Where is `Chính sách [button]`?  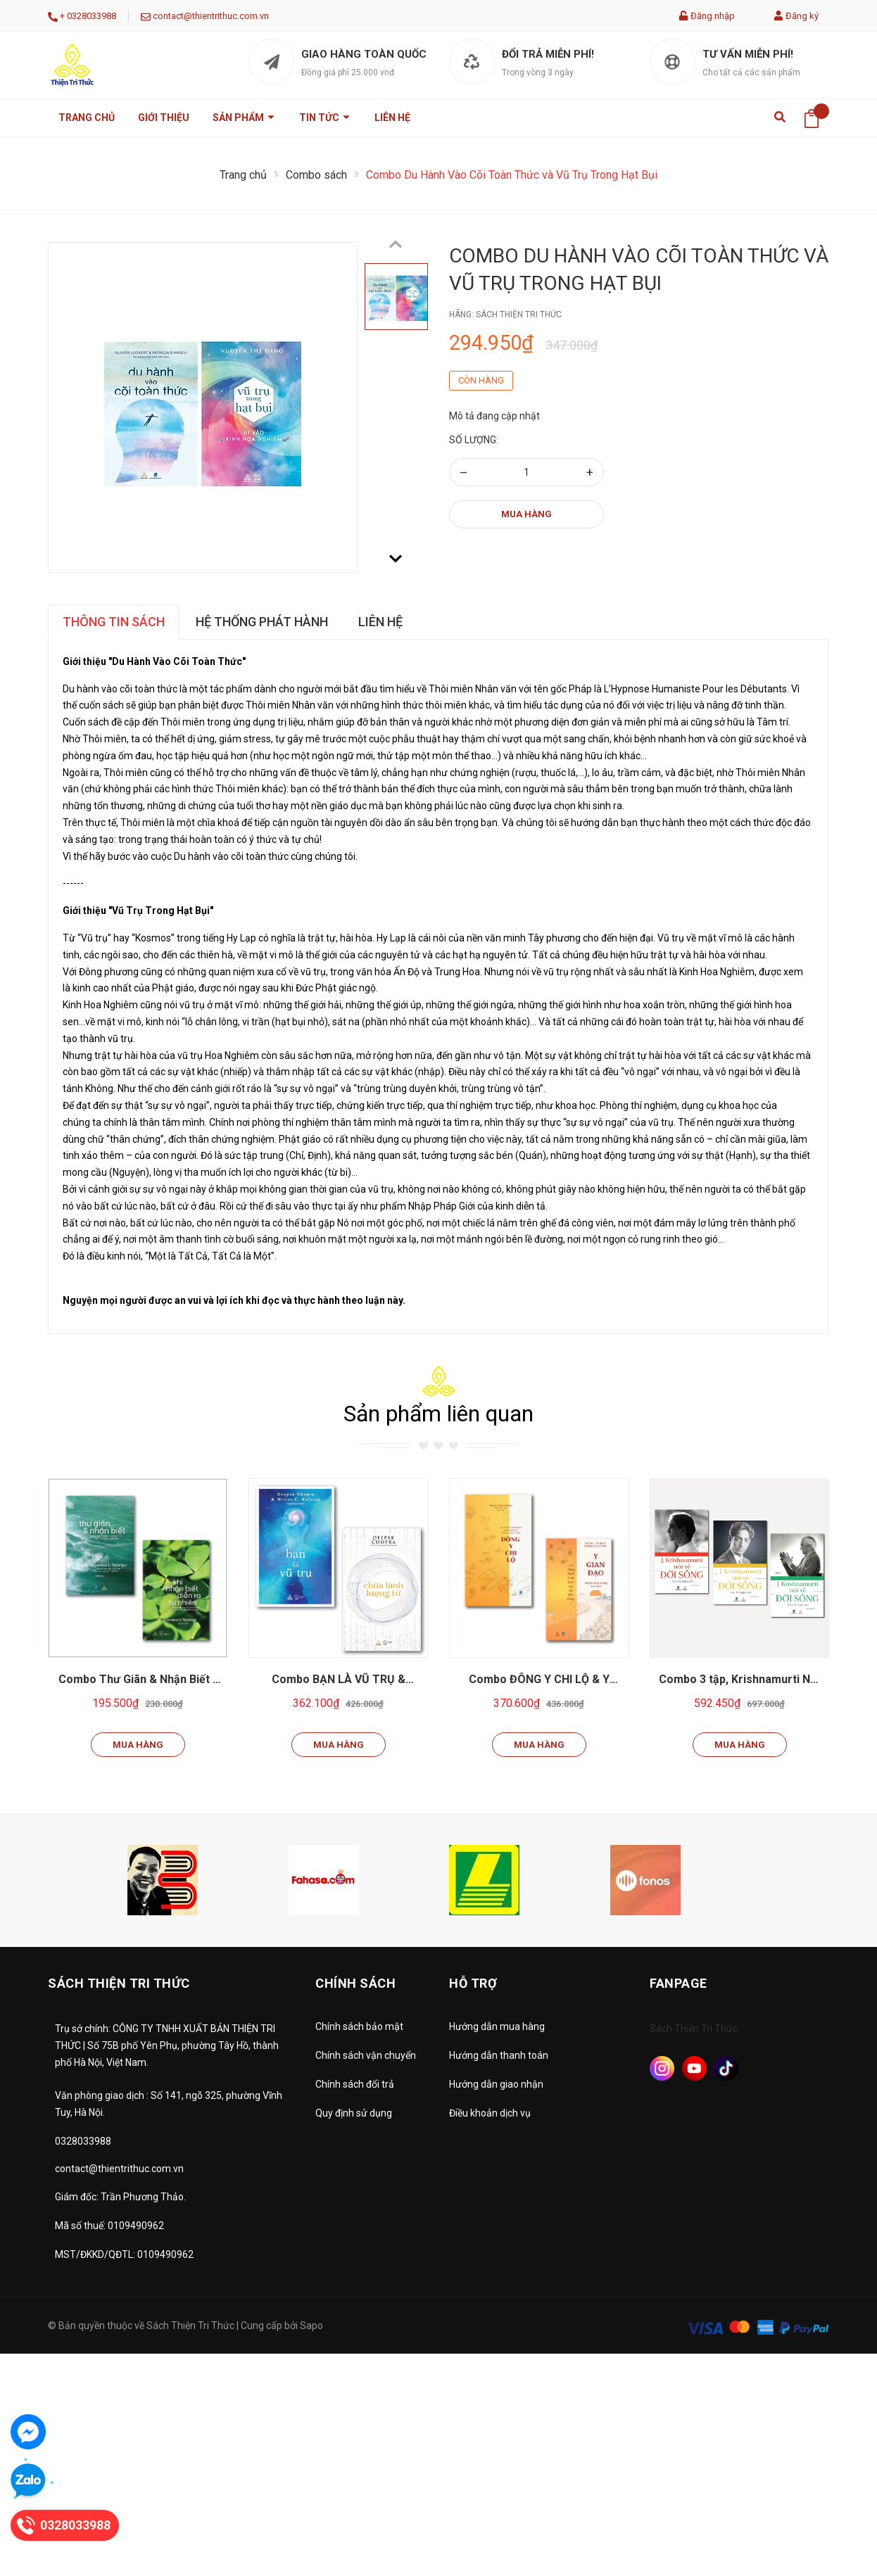
Chính sách [button] is located at coordinates (355, 1983).